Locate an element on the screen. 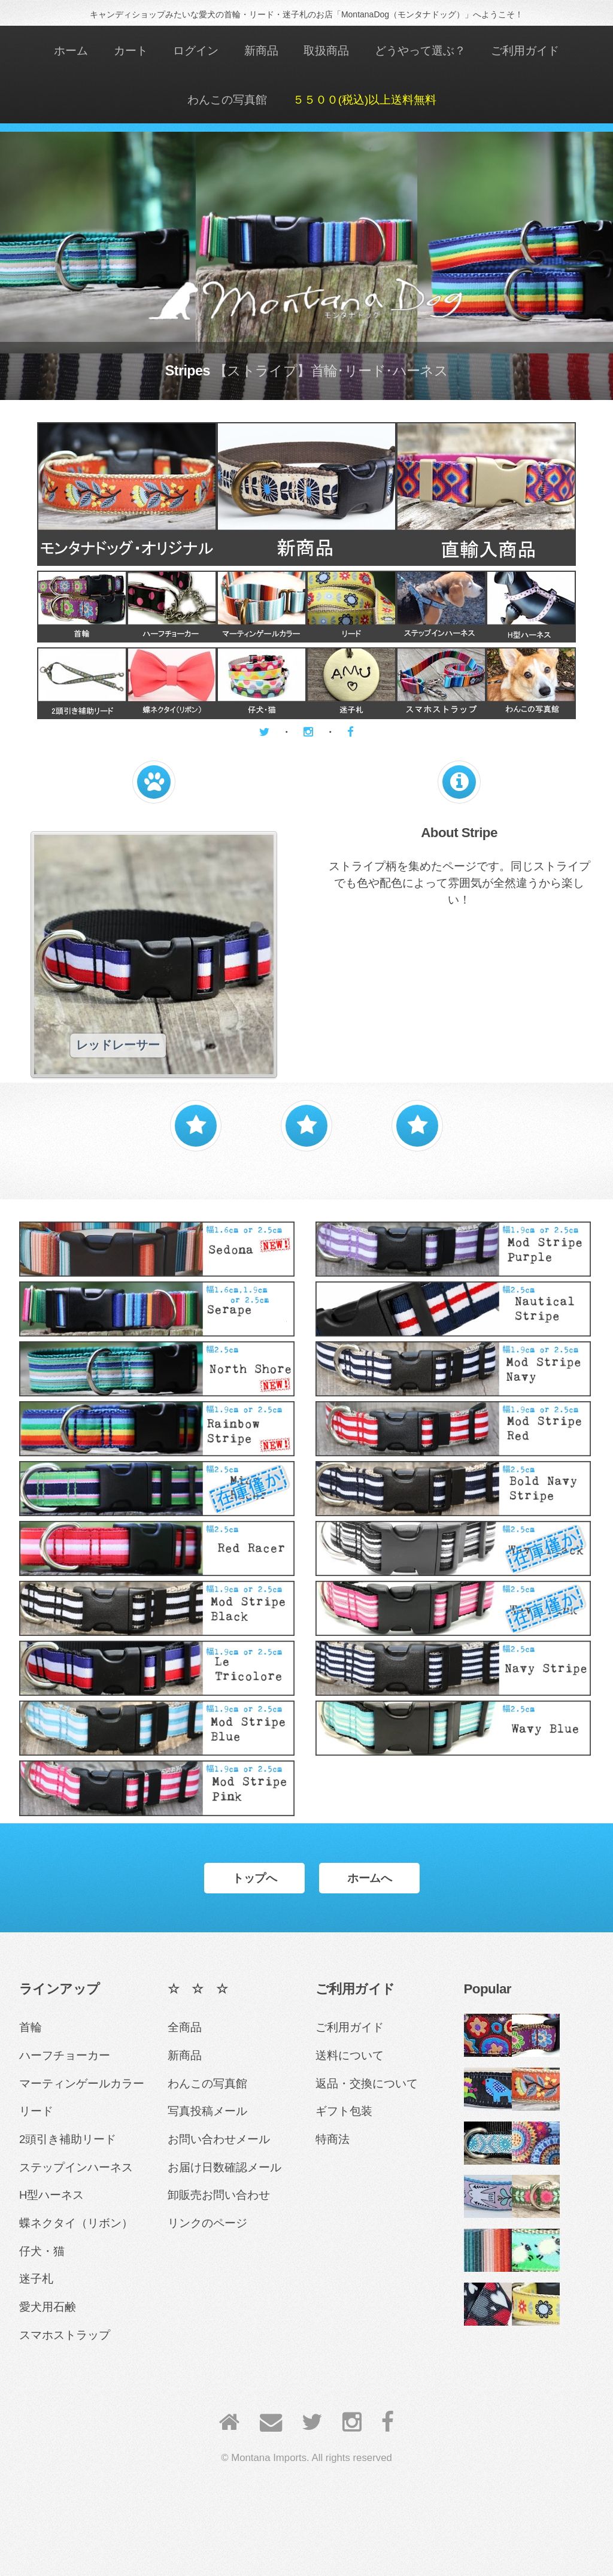 The height and width of the screenshot is (2576, 613). リード is located at coordinates (36, 2111).